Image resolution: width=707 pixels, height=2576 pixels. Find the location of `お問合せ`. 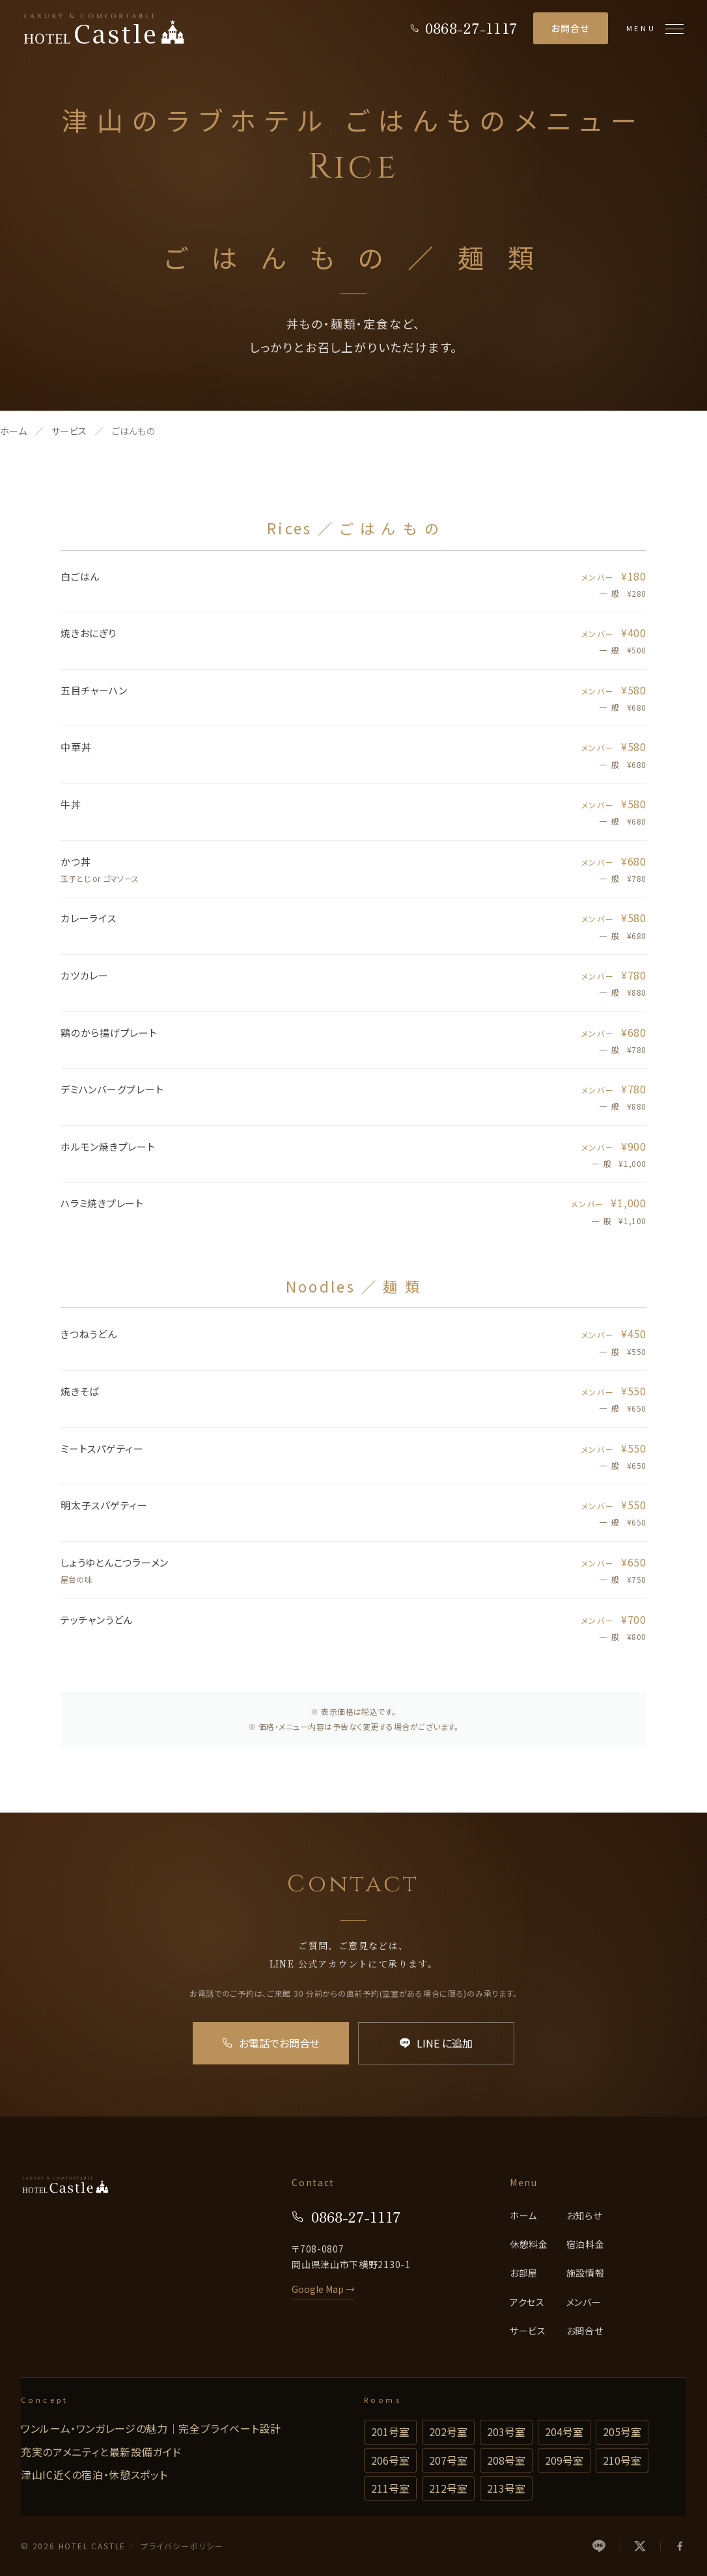

お問合せ is located at coordinates (570, 27).